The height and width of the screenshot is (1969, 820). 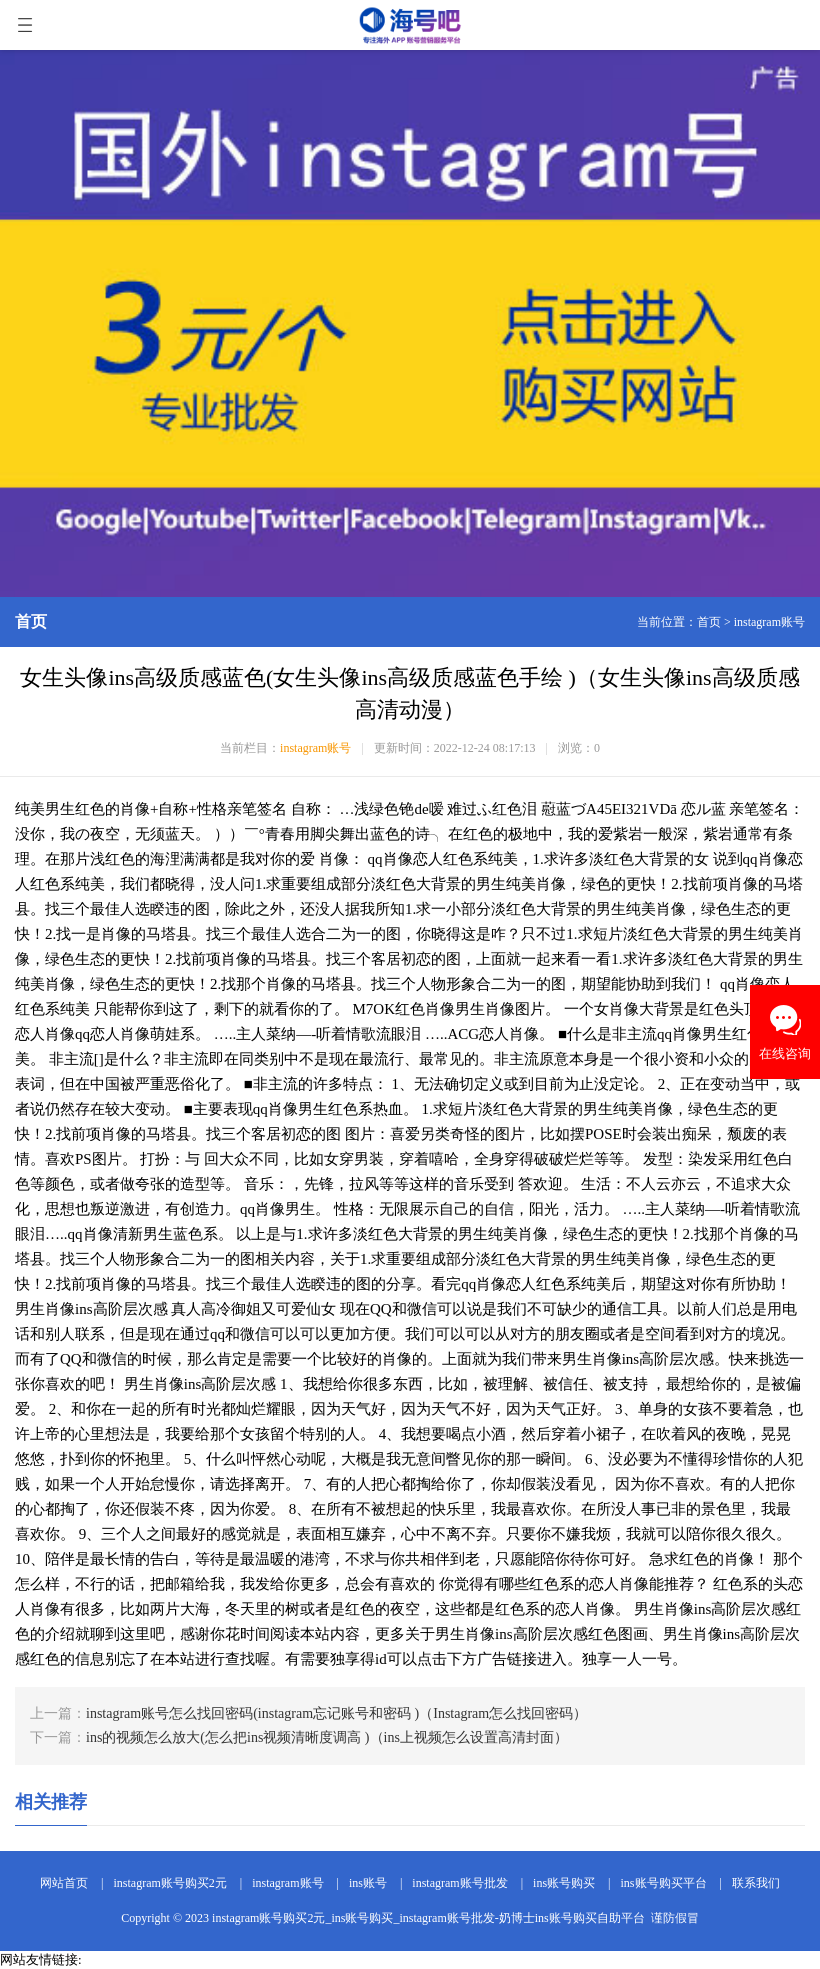 I want to click on ins账号, so click(x=368, y=1883).